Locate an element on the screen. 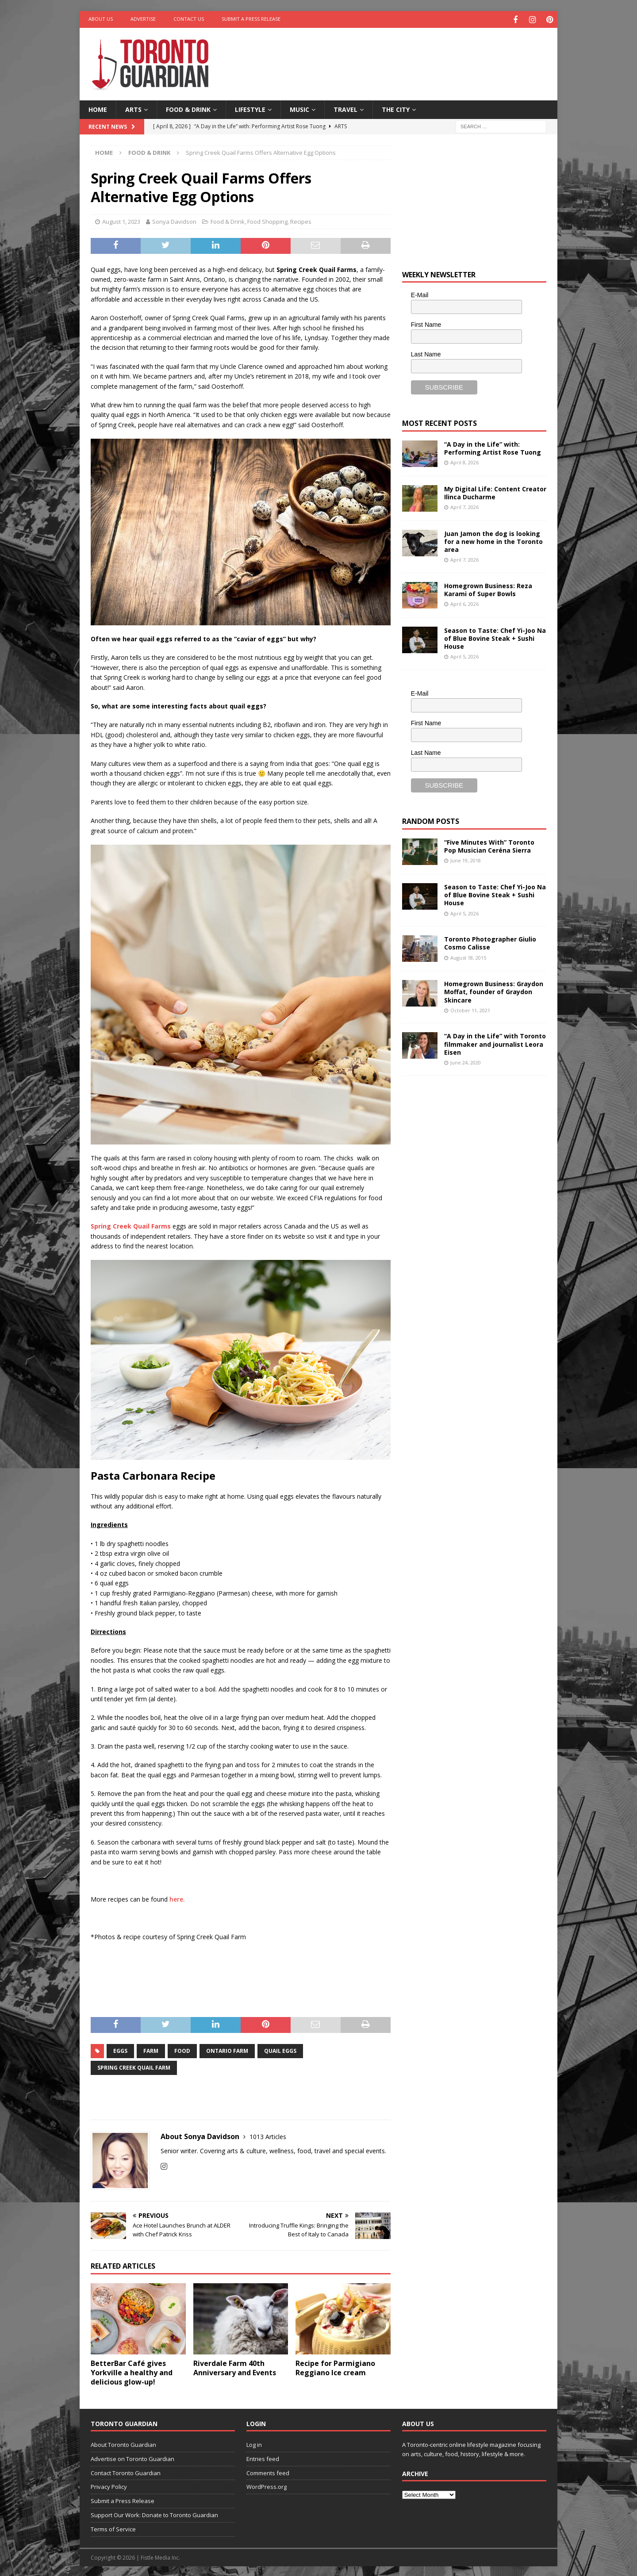 This screenshot has height=2576, width=637. Spring Creek Quail Farm is located at coordinates (133, 2066).